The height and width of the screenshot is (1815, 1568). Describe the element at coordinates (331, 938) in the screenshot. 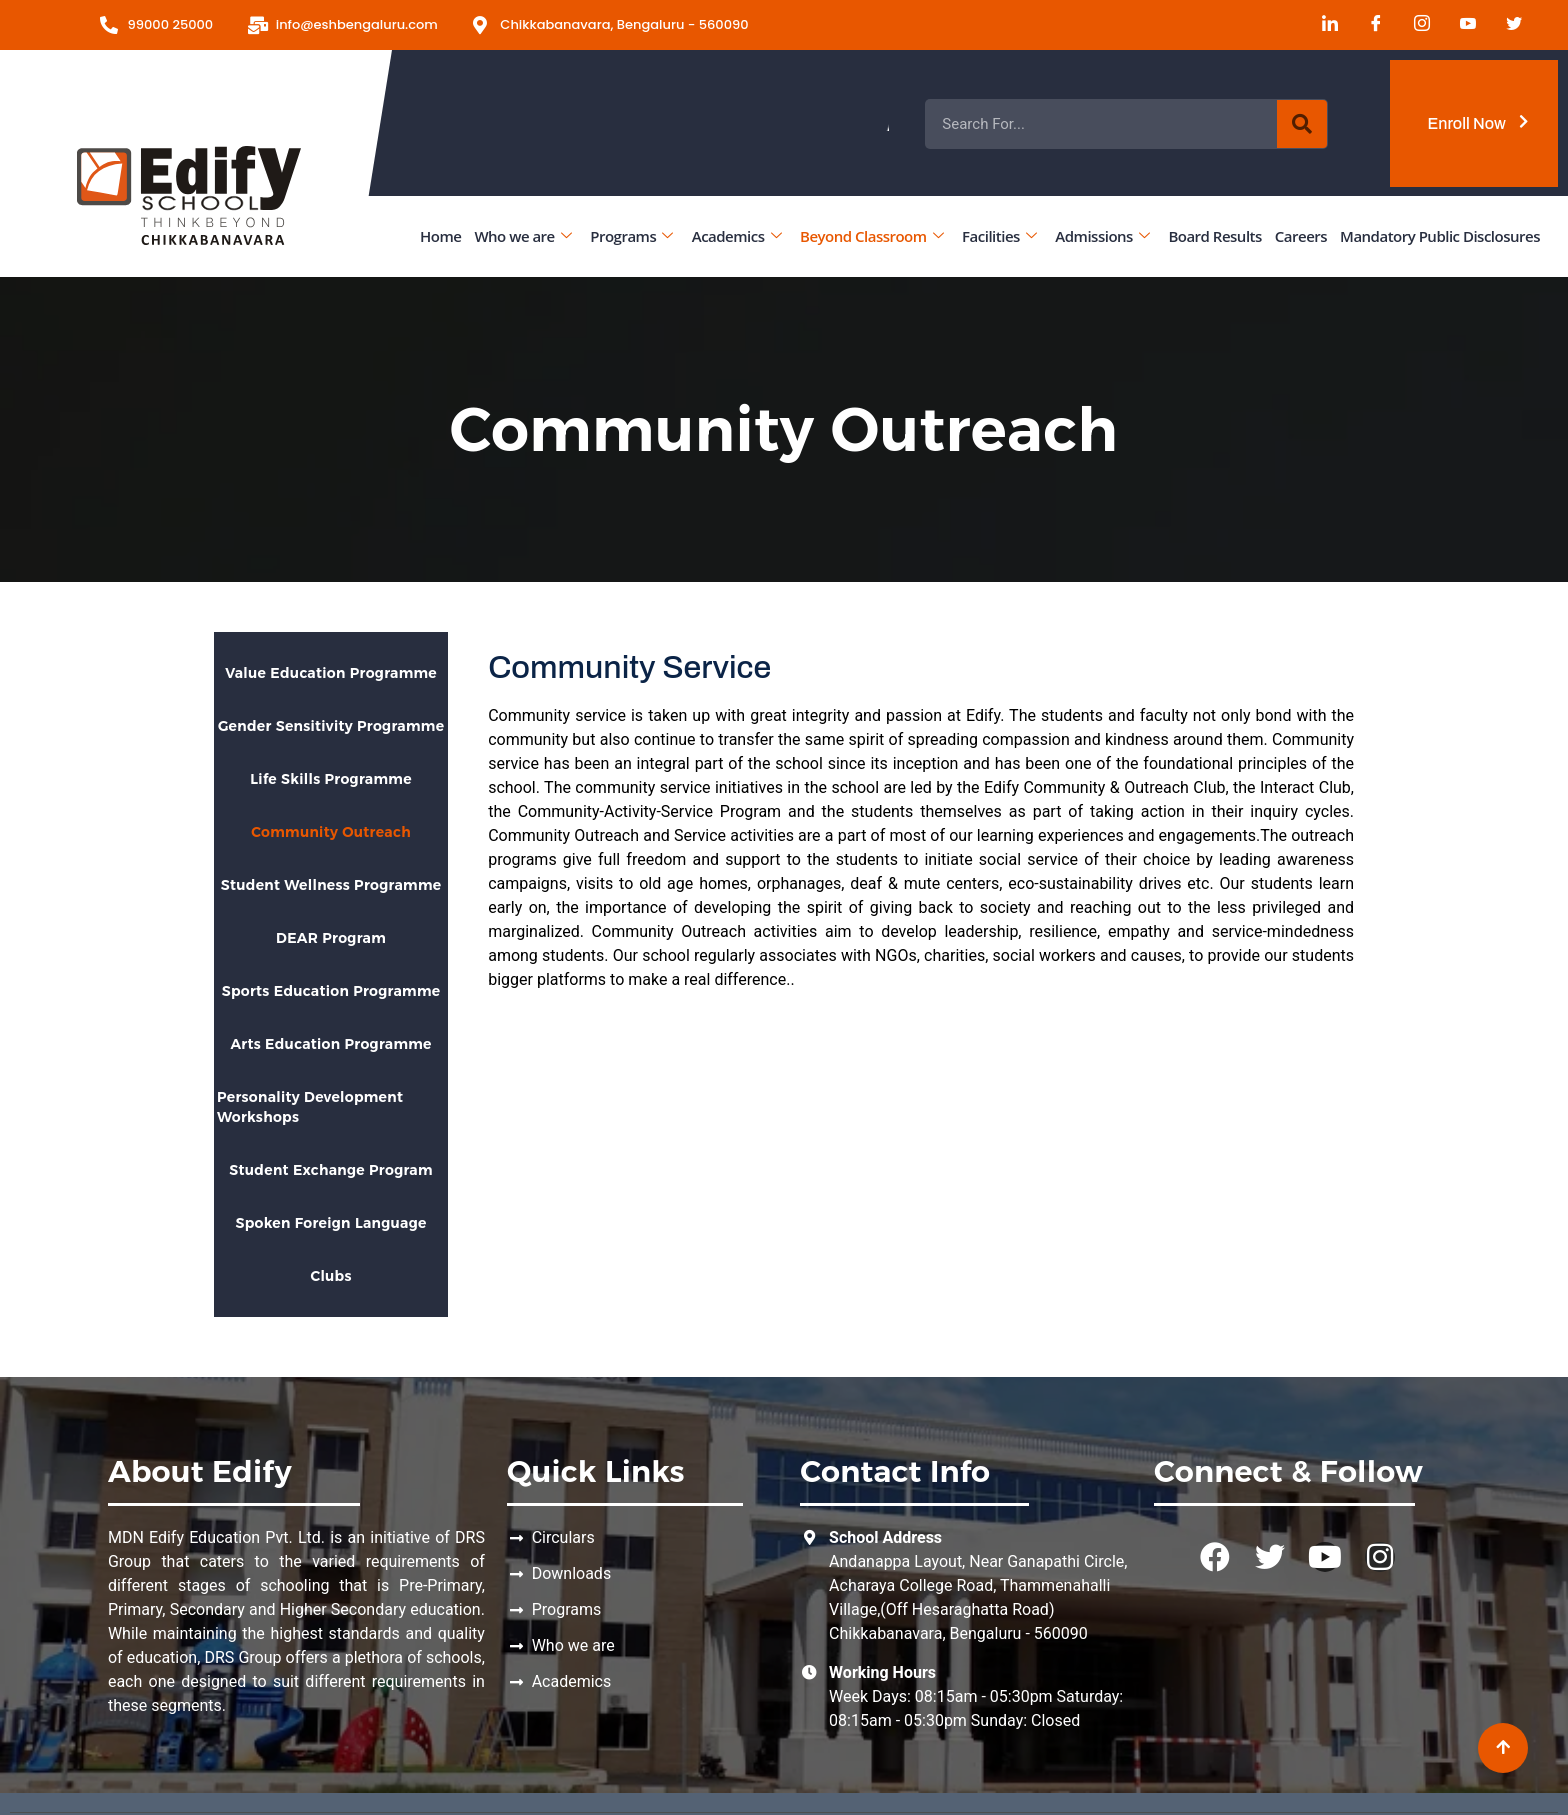

I see `DEAR Program` at that location.